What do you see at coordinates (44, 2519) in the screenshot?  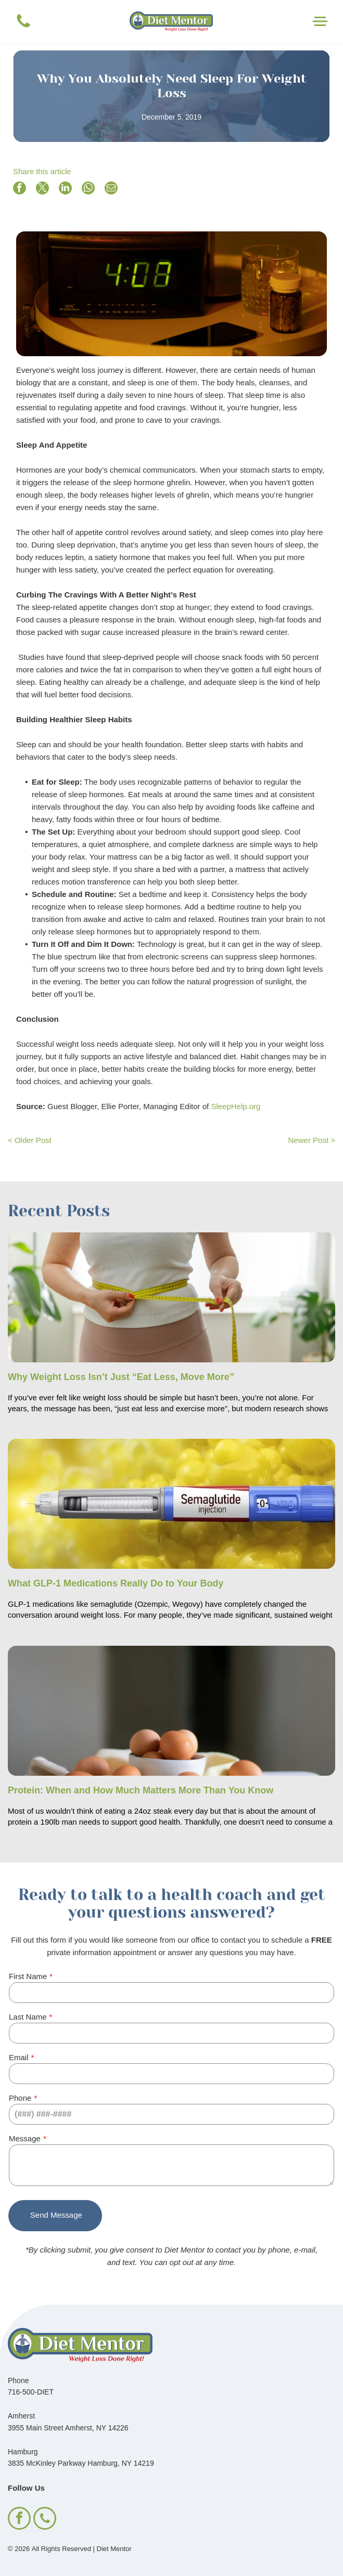 I see `[phone]` at bounding box center [44, 2519].